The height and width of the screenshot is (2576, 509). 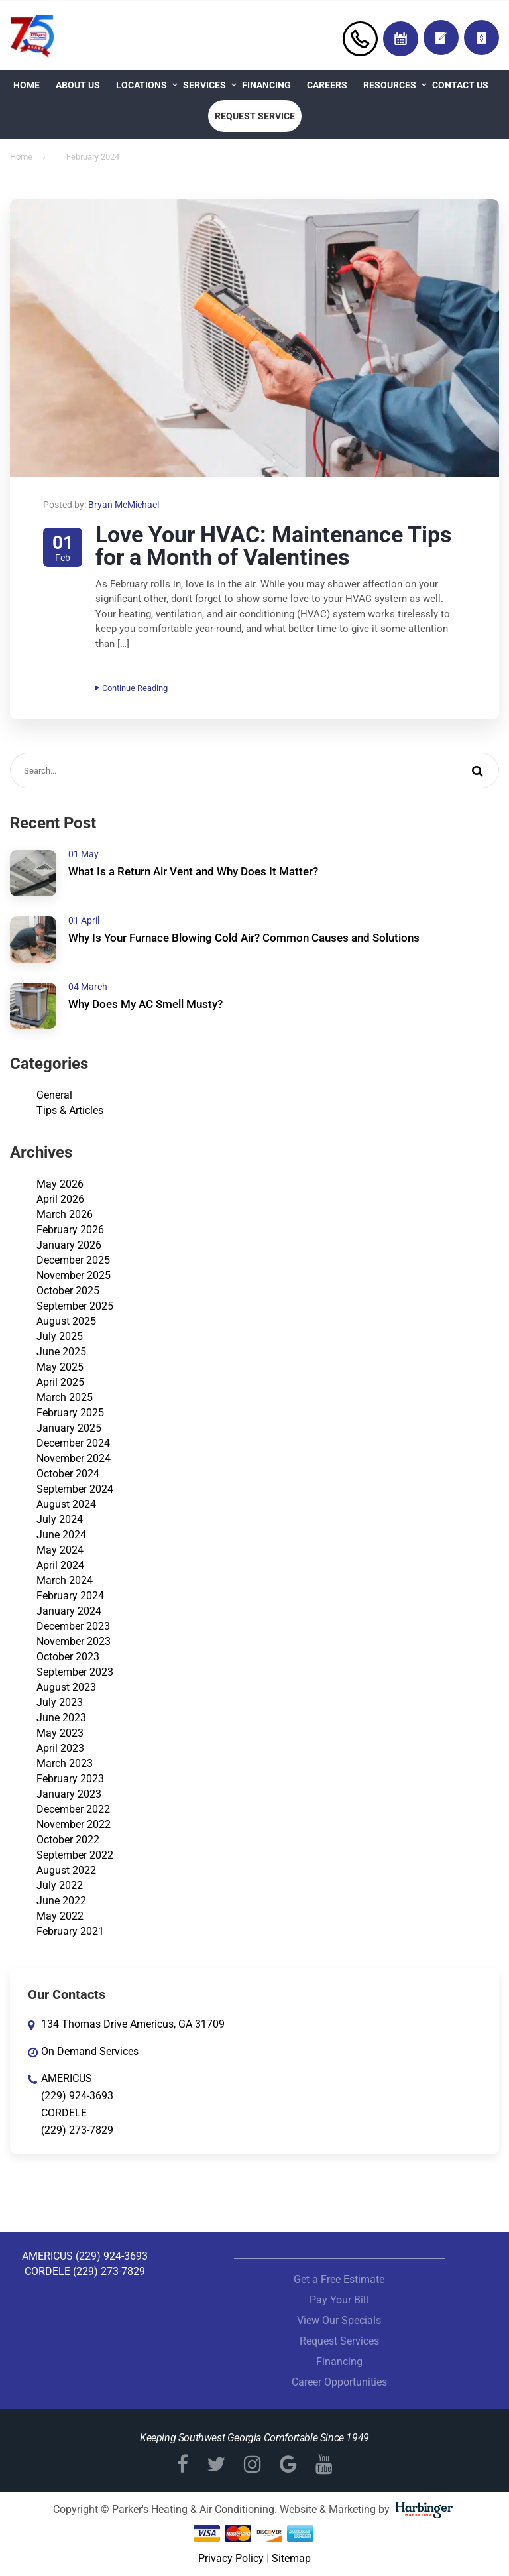 What do you see at coordinates (273, 545) in the screenshot?
I see `Love Your HVAC: Maintenance Tips for a Month of Valentines` at bounding box center [273, 545].